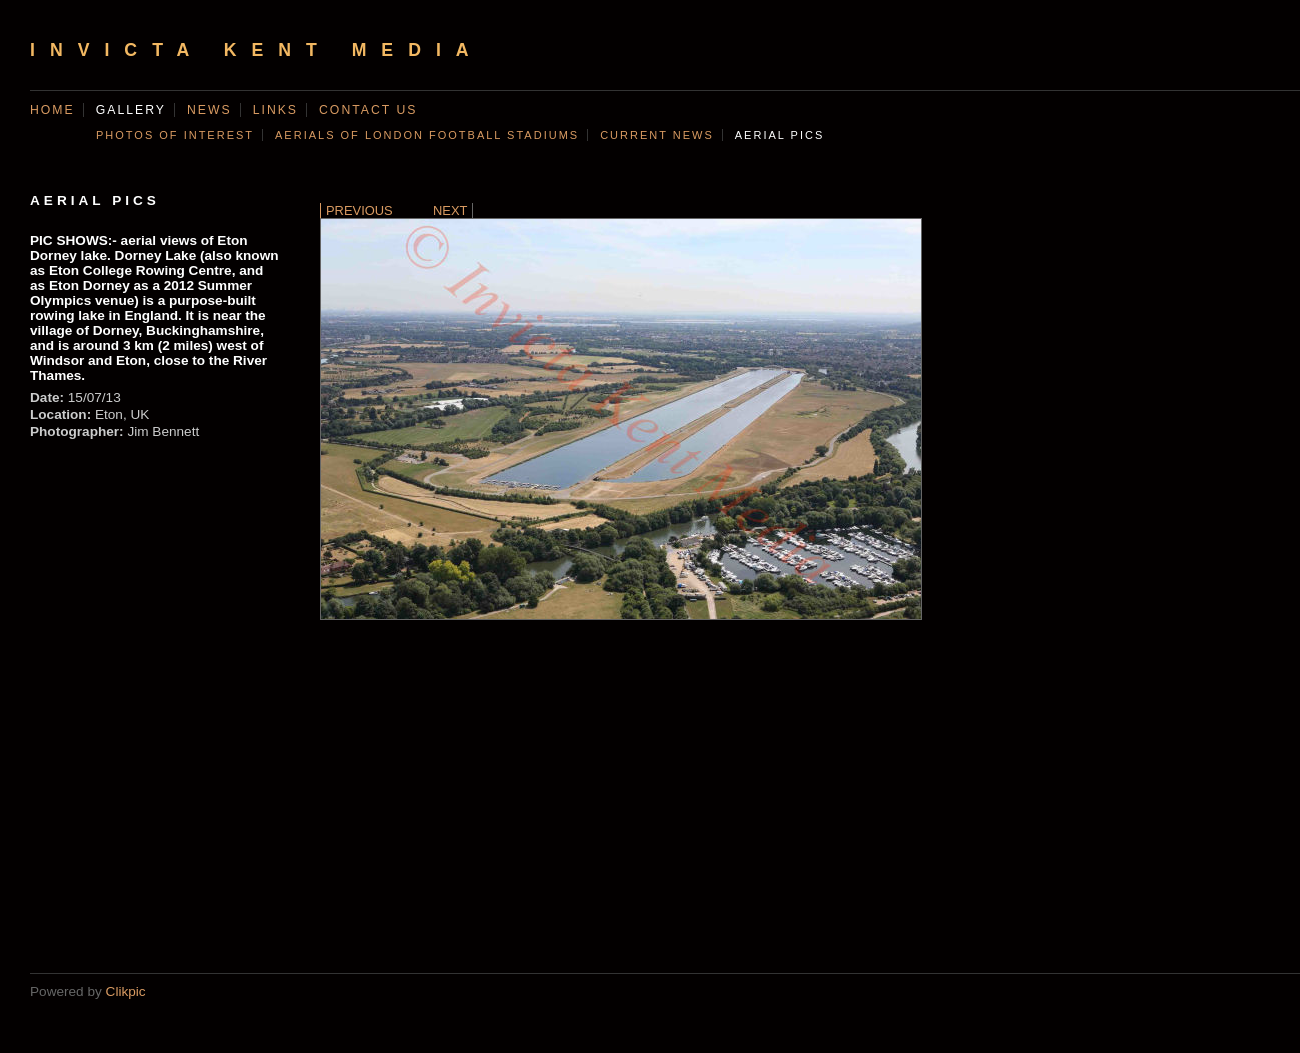 This screenshot has height=1053, width=1300. I want to click on Home, so click(52, 110).